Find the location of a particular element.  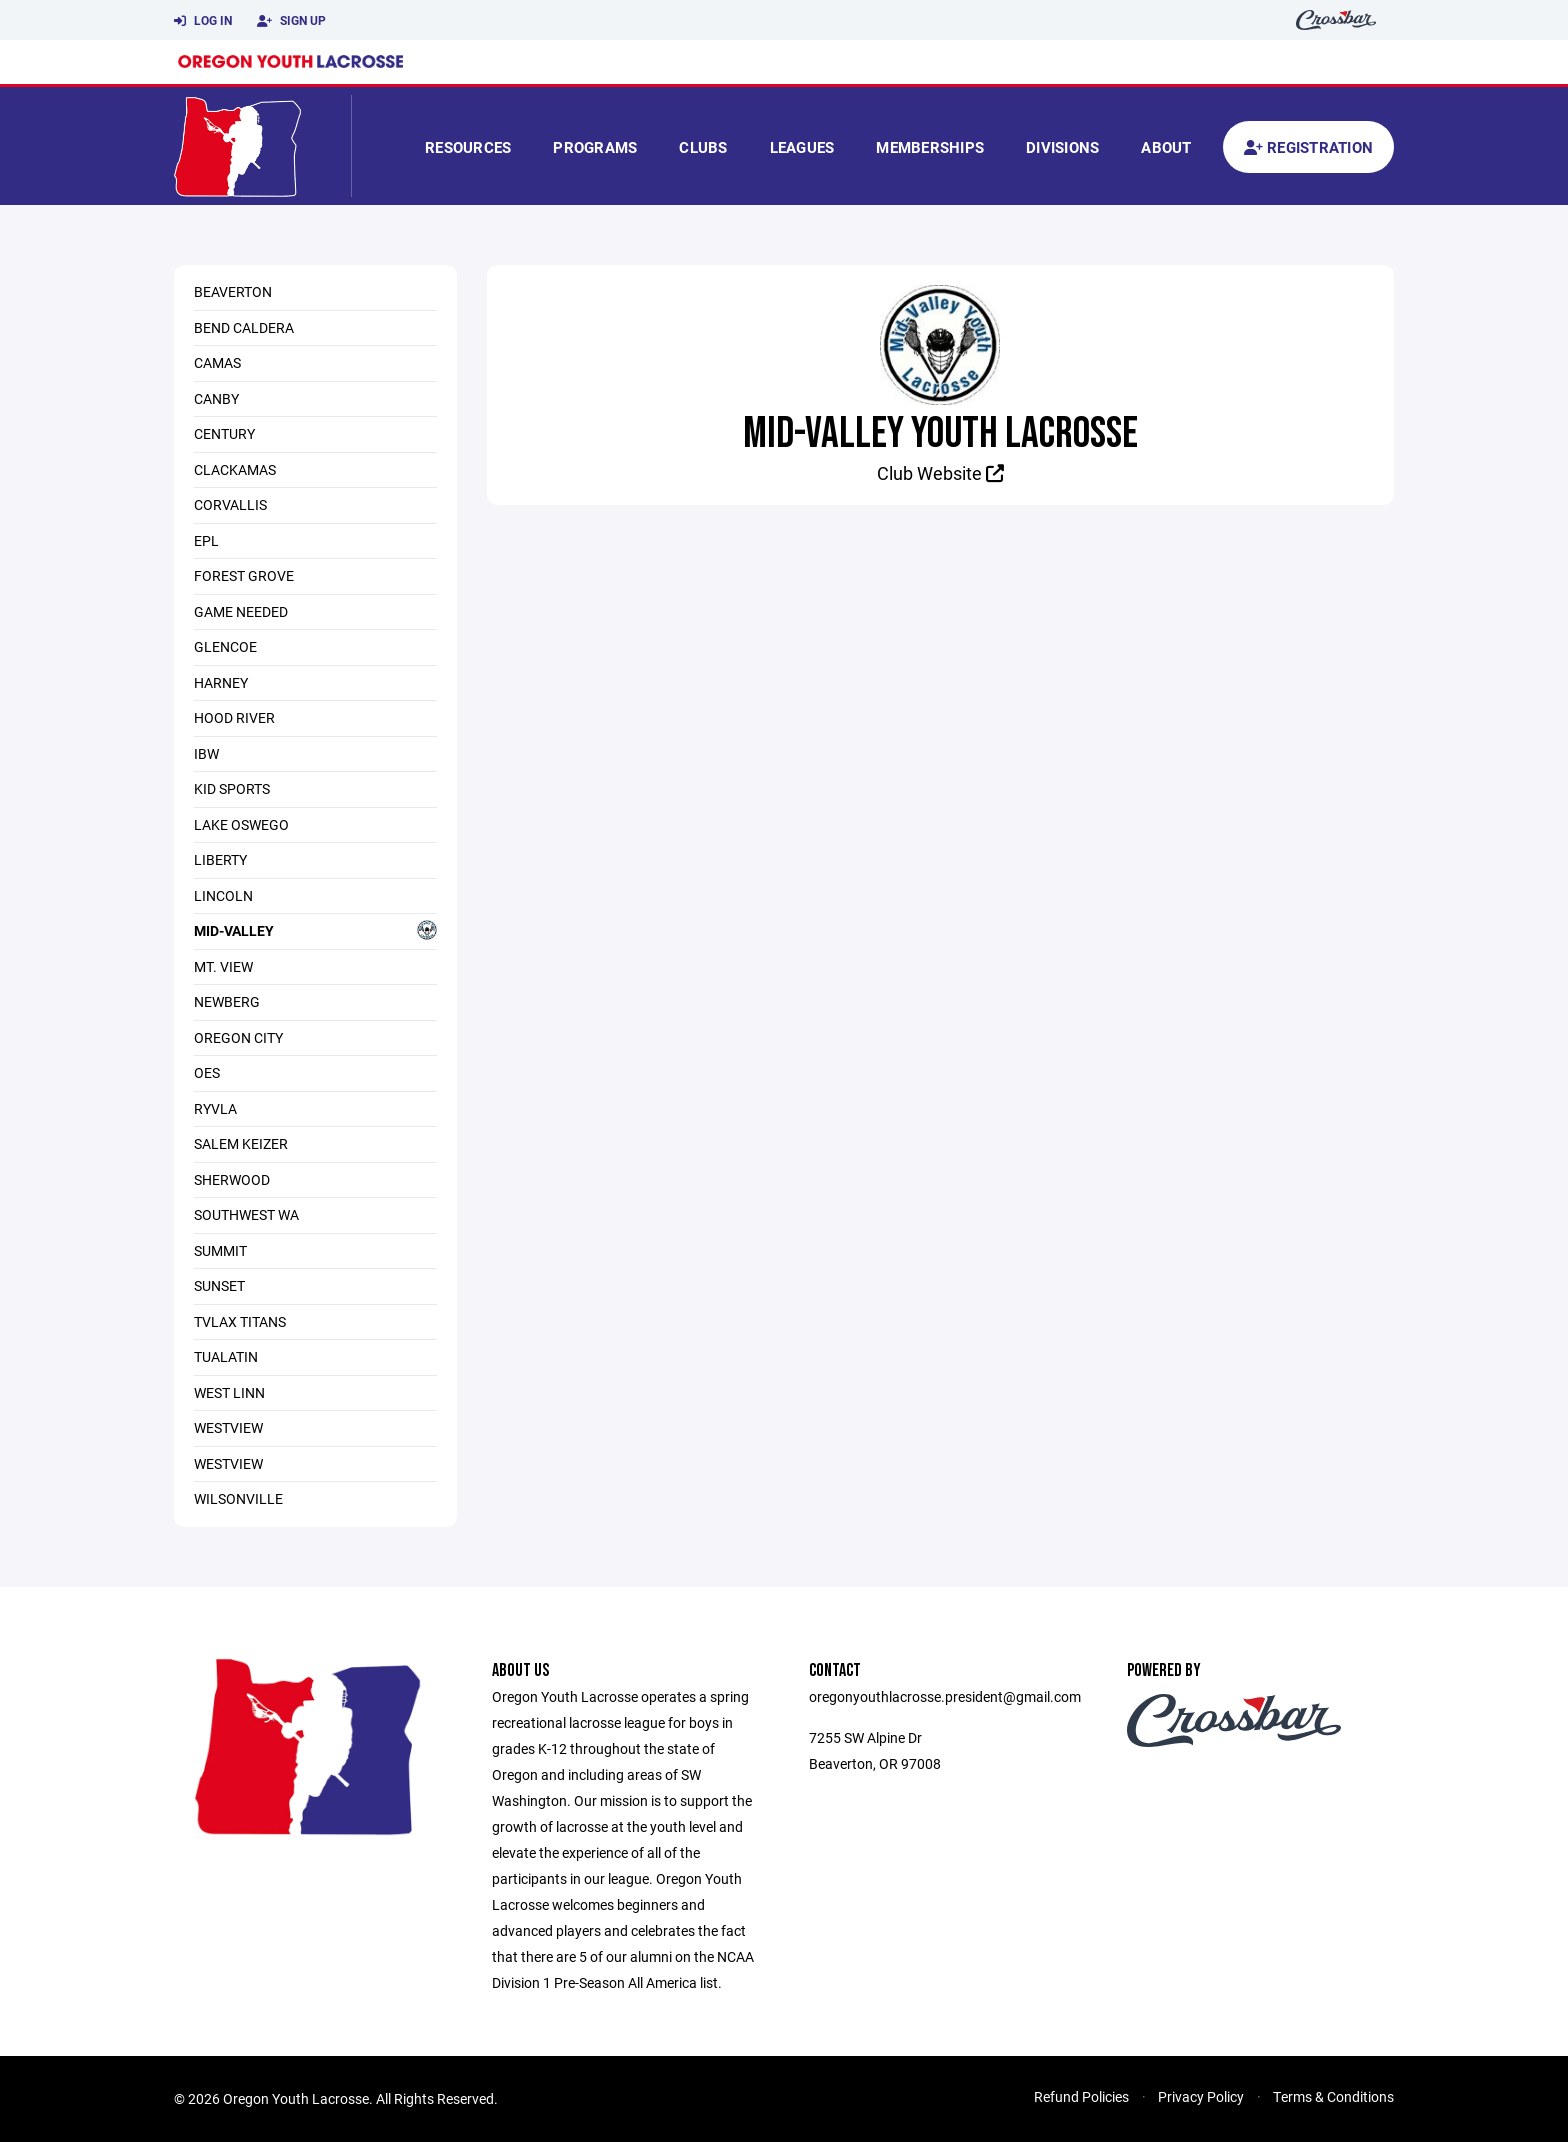

IBW is located at coordinates (206, 753).